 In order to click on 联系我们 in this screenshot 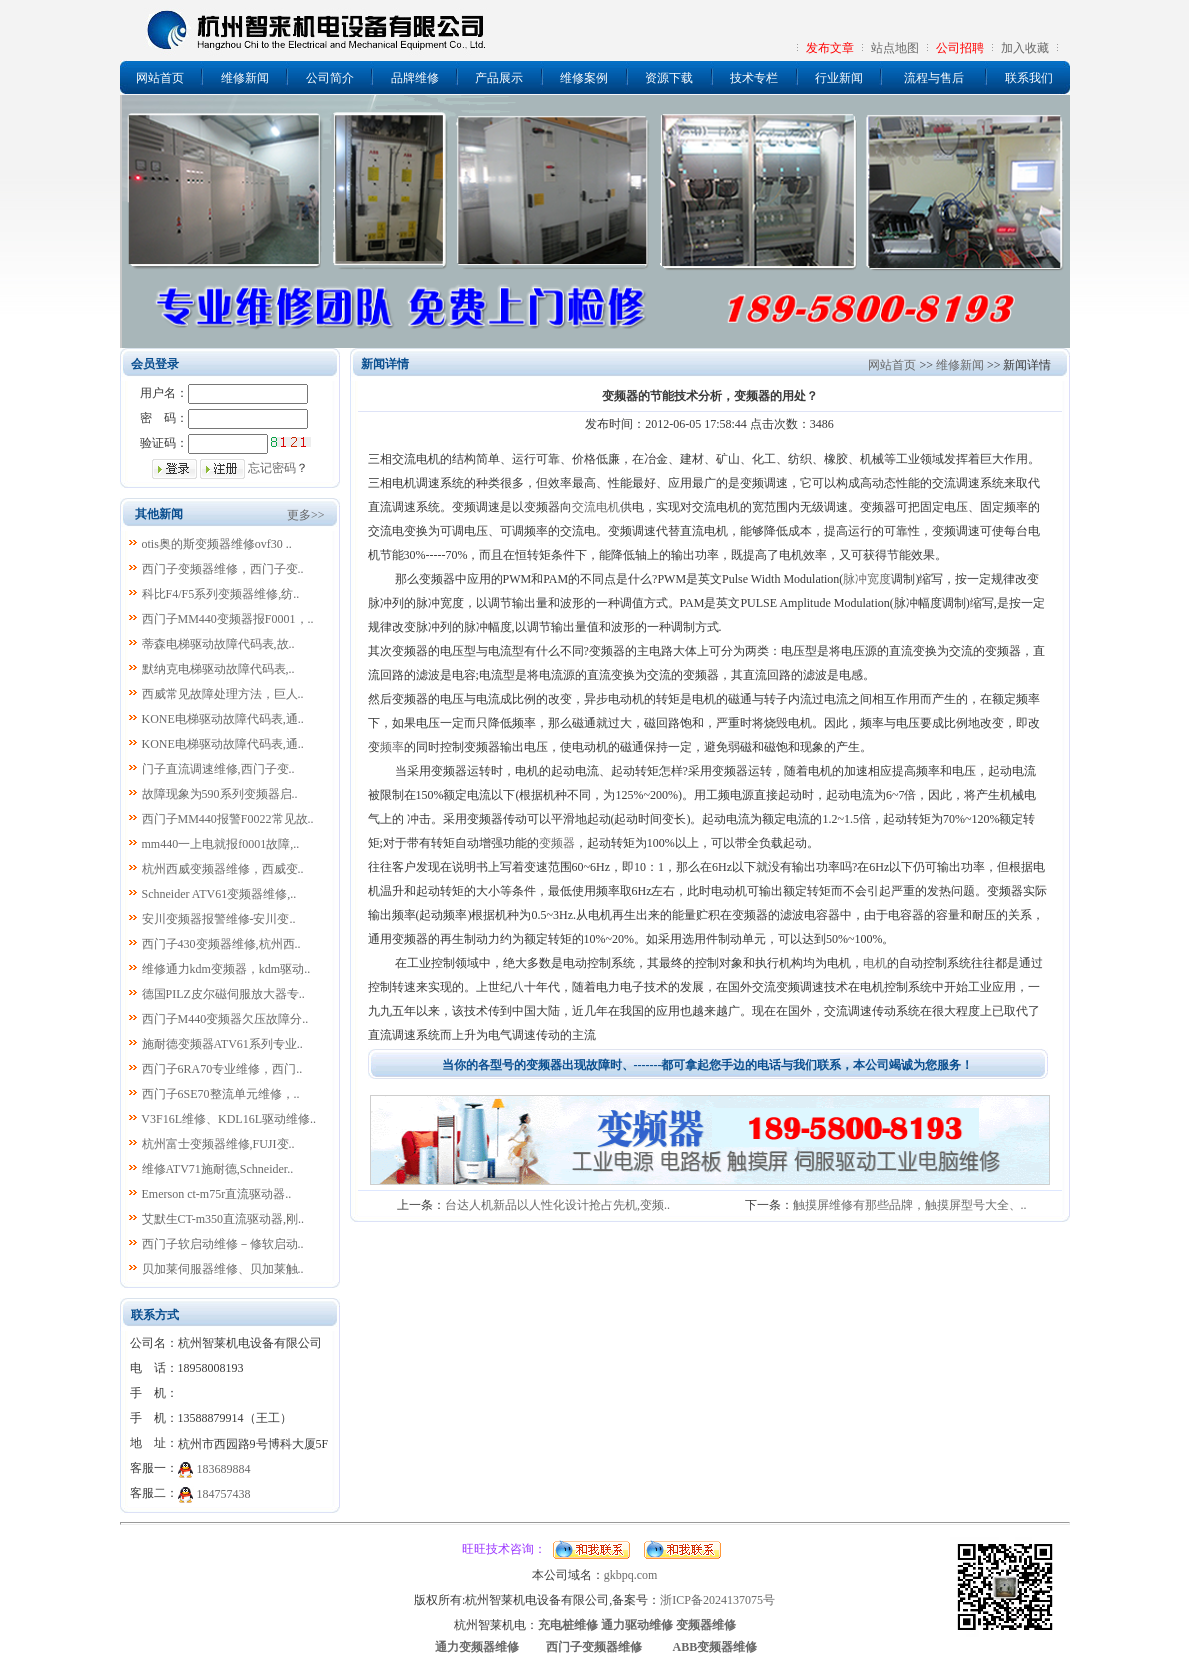, I will do `click(1029, 78)`.